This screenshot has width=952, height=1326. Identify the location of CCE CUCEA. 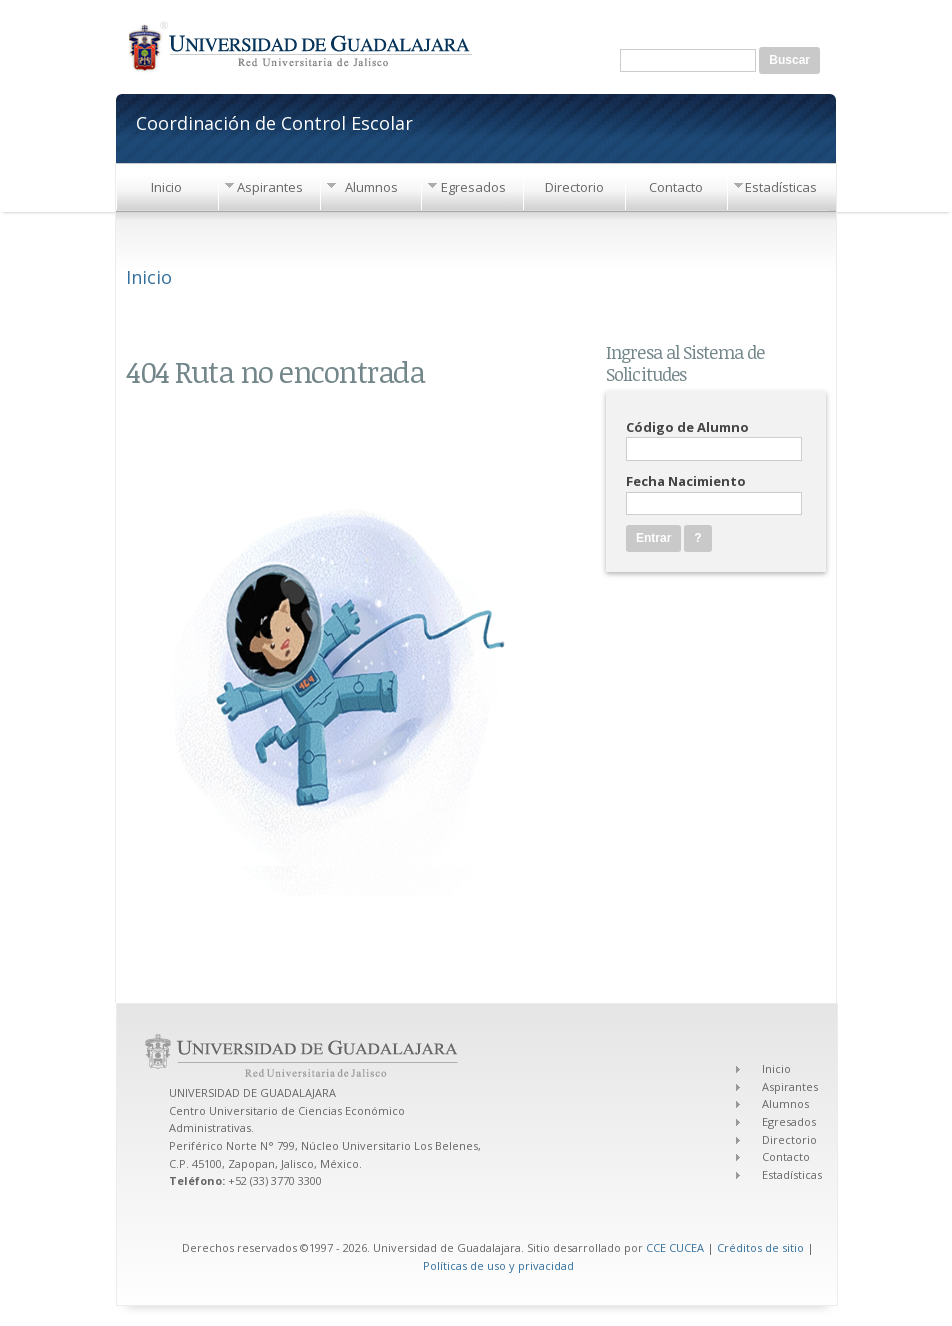
(675, 1247).